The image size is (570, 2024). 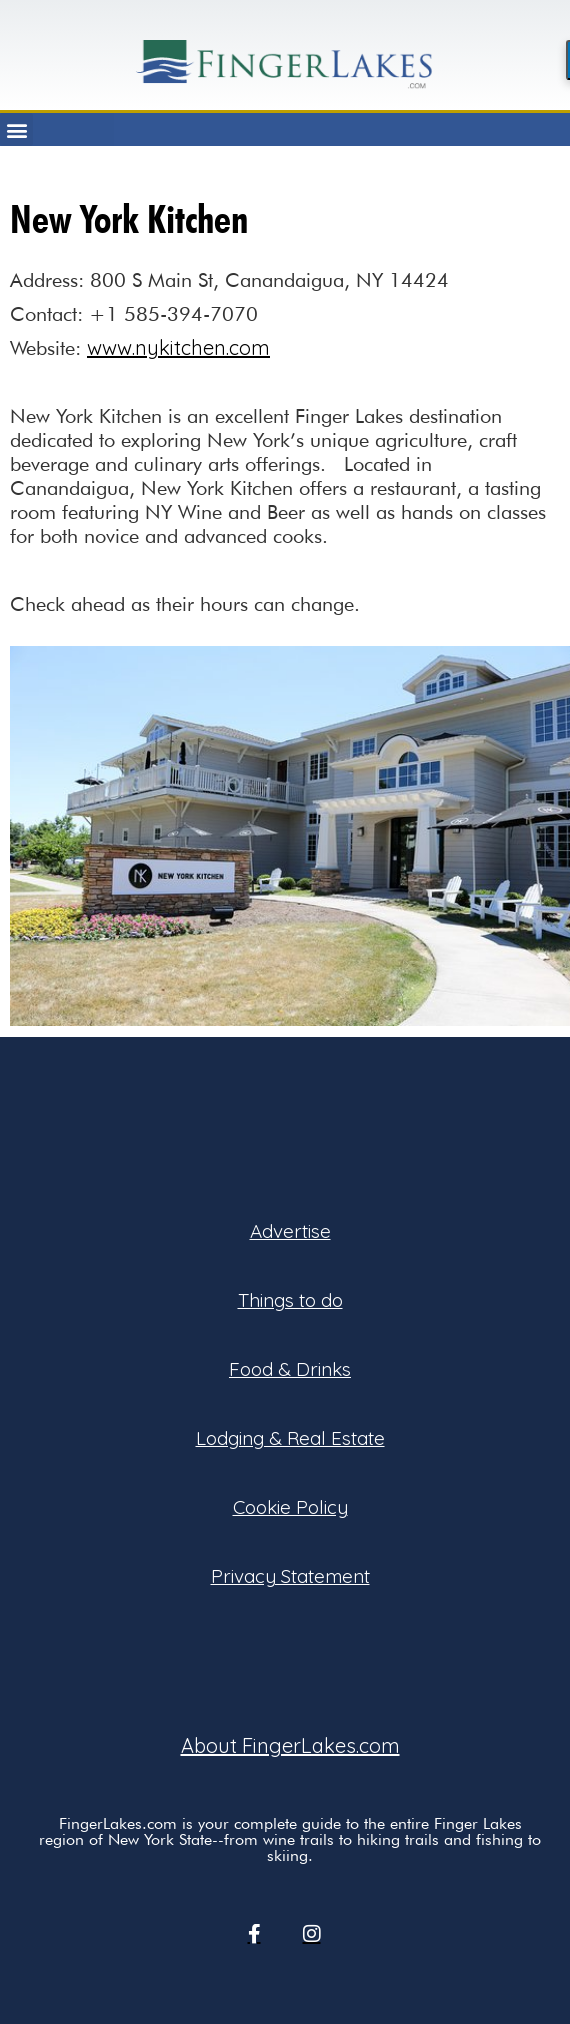 What do you see at coordinates (178, 347) in the screenshot?
I see `www.nykitchen.com` at bounding box center [178, 347].